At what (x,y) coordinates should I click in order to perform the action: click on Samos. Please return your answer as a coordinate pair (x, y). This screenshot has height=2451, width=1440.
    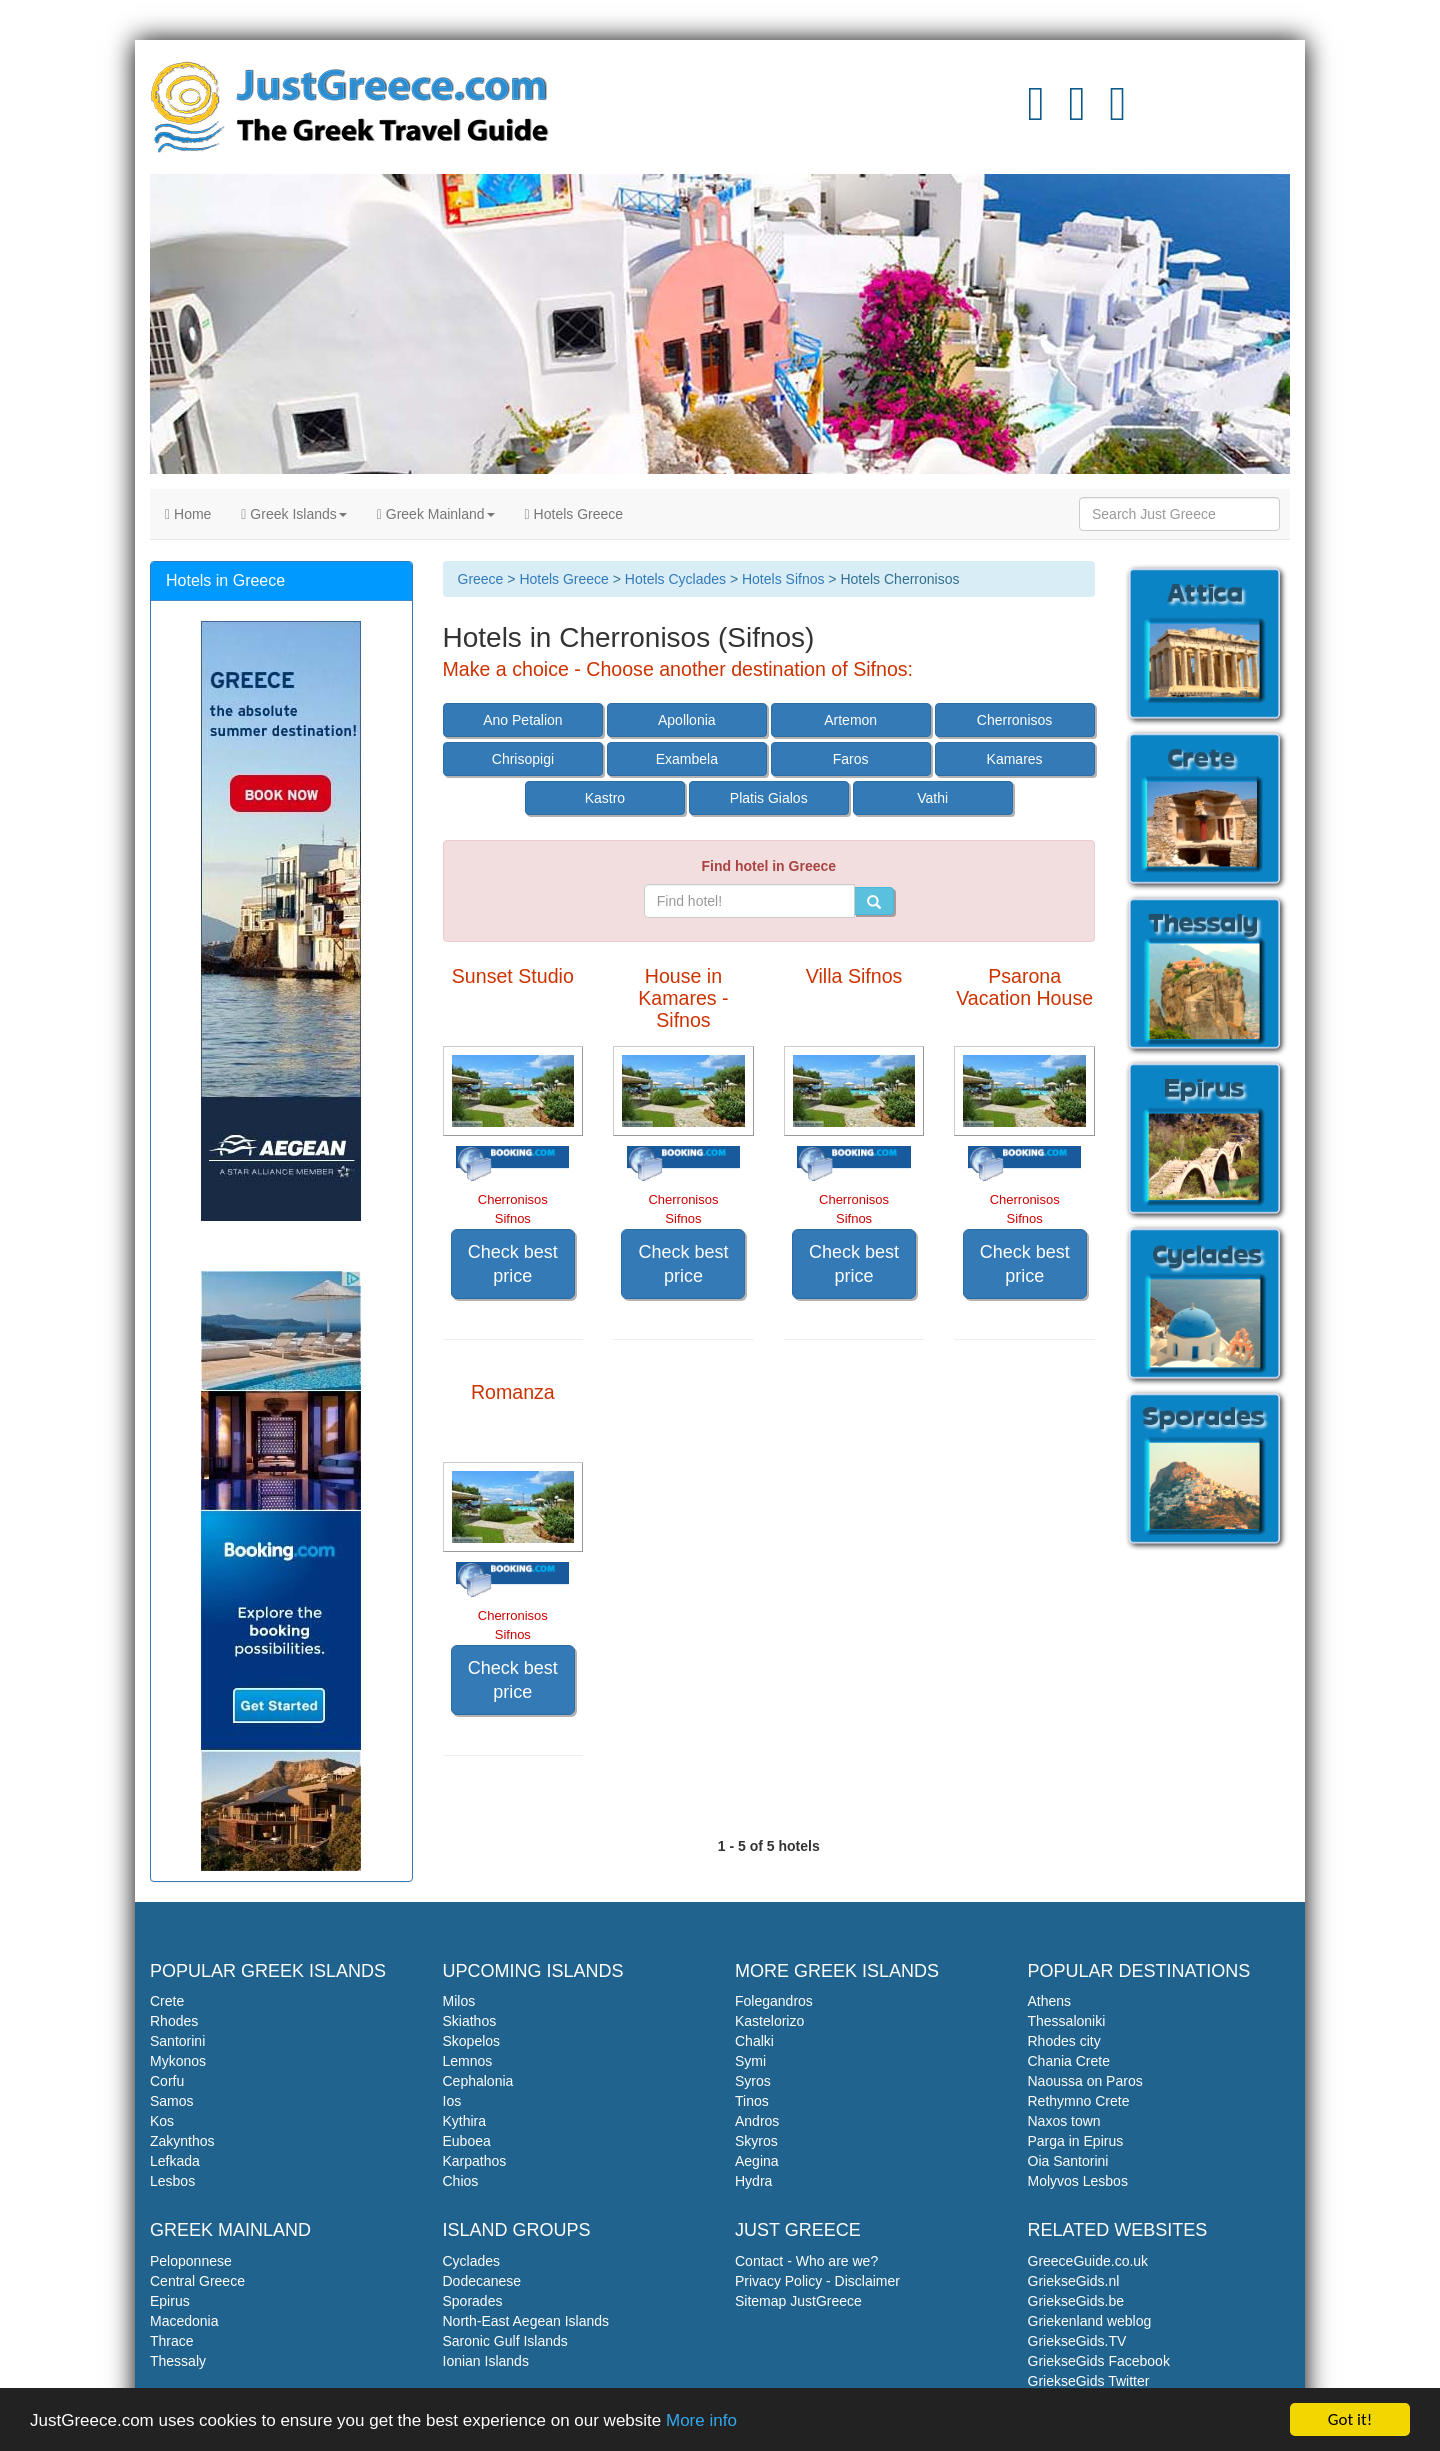
    Looking at the image, I should click on (172, 2101).